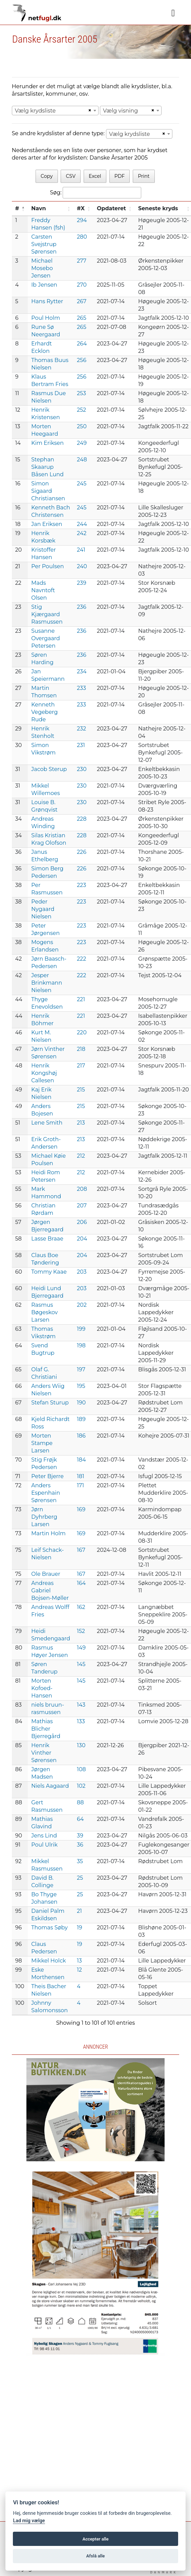  I want to click on 39, so click(80, 1835).